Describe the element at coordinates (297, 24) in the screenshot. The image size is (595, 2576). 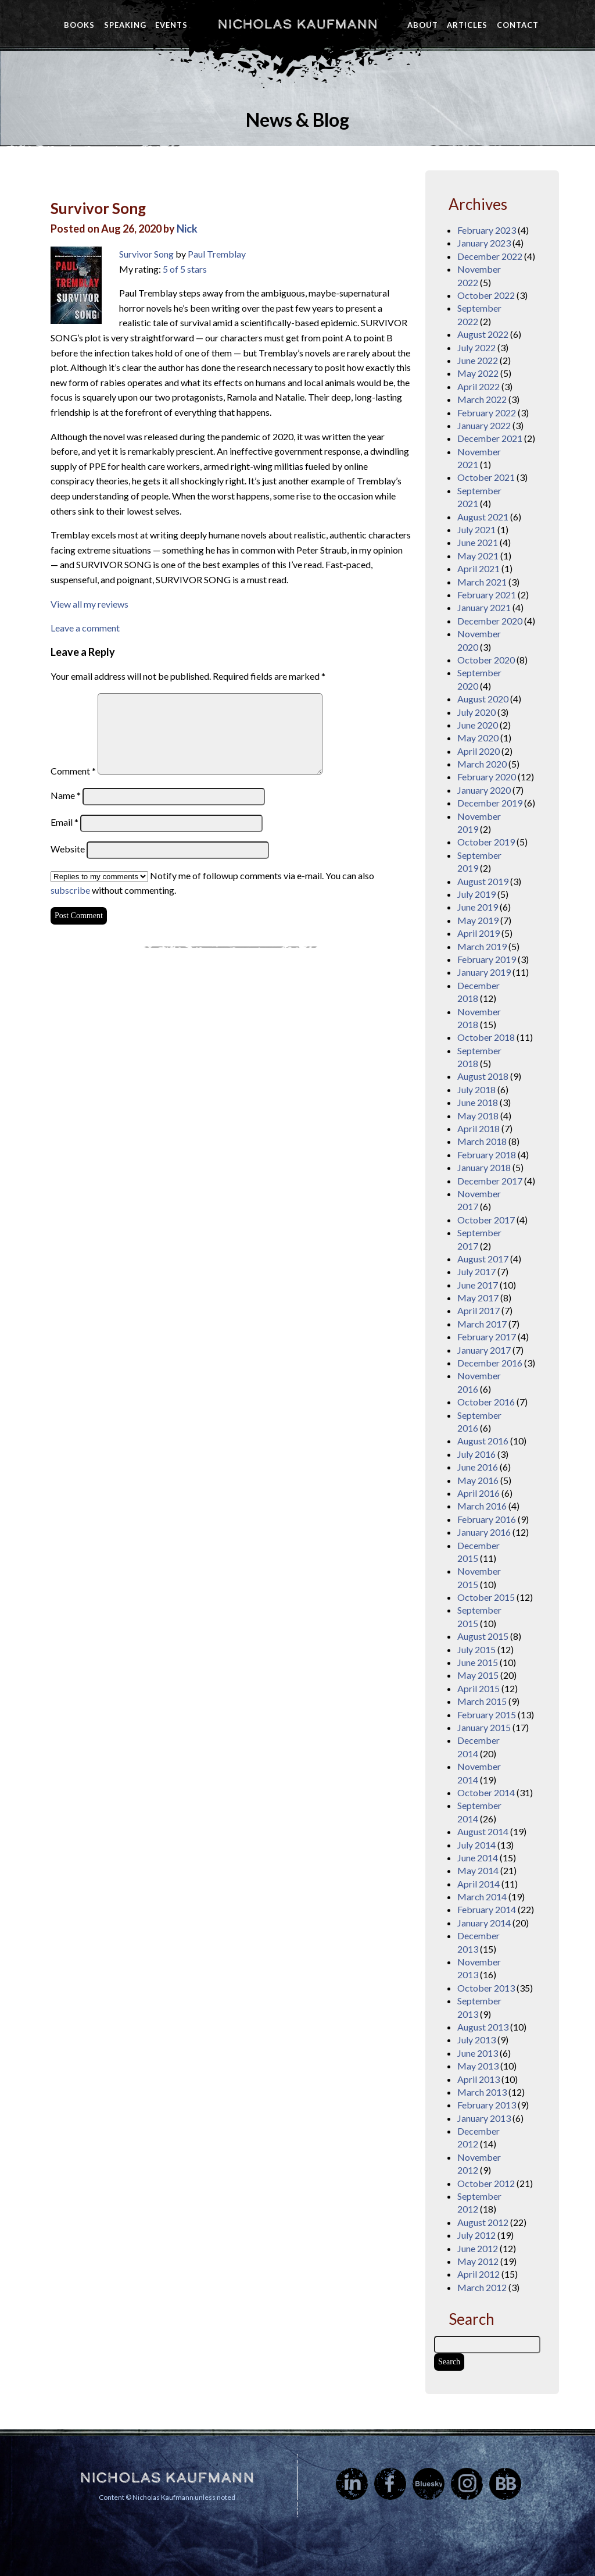
I see `Nicholas Kaufmann` at that location.